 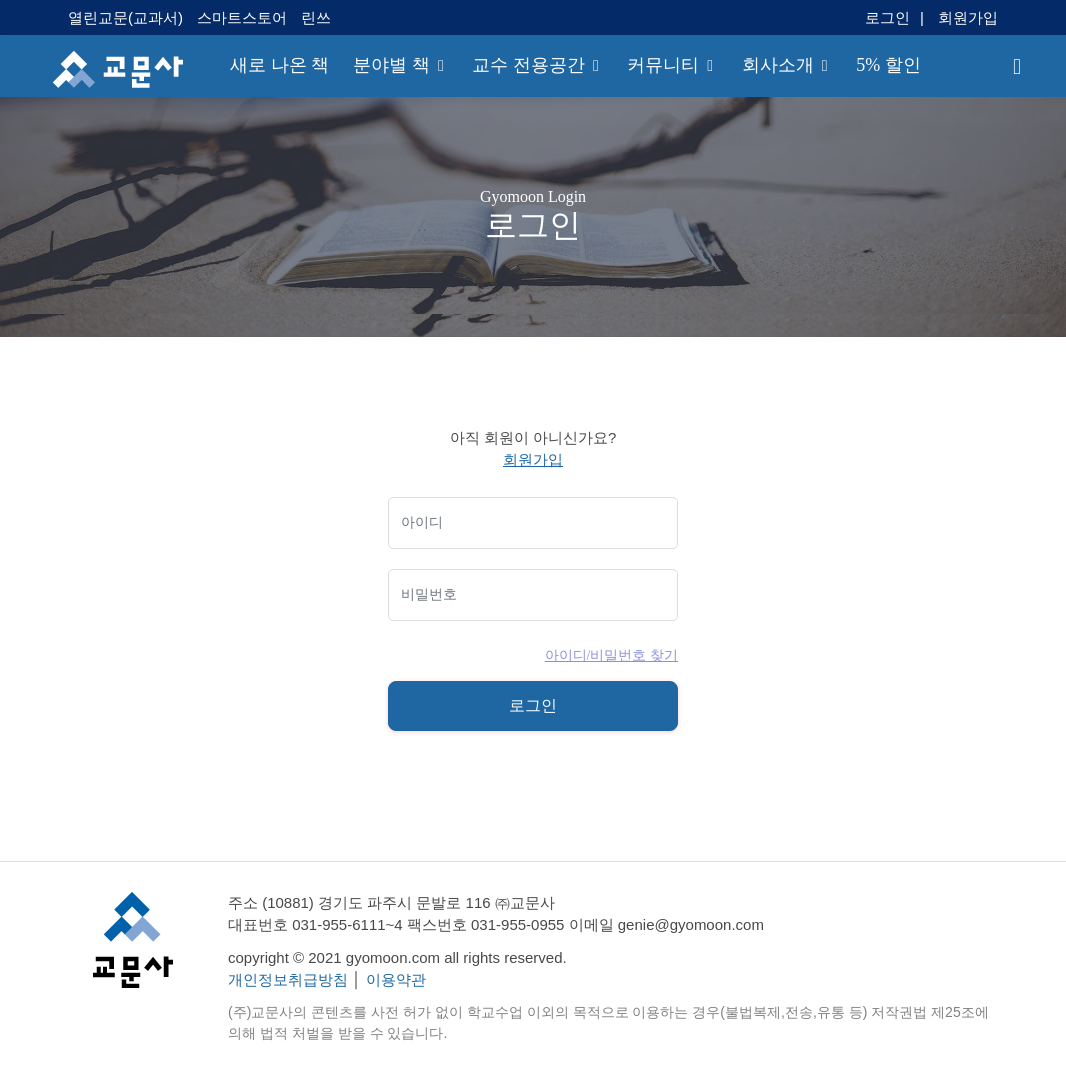 I want to click on 개인정보취급방침, so click(x=288, y=979).